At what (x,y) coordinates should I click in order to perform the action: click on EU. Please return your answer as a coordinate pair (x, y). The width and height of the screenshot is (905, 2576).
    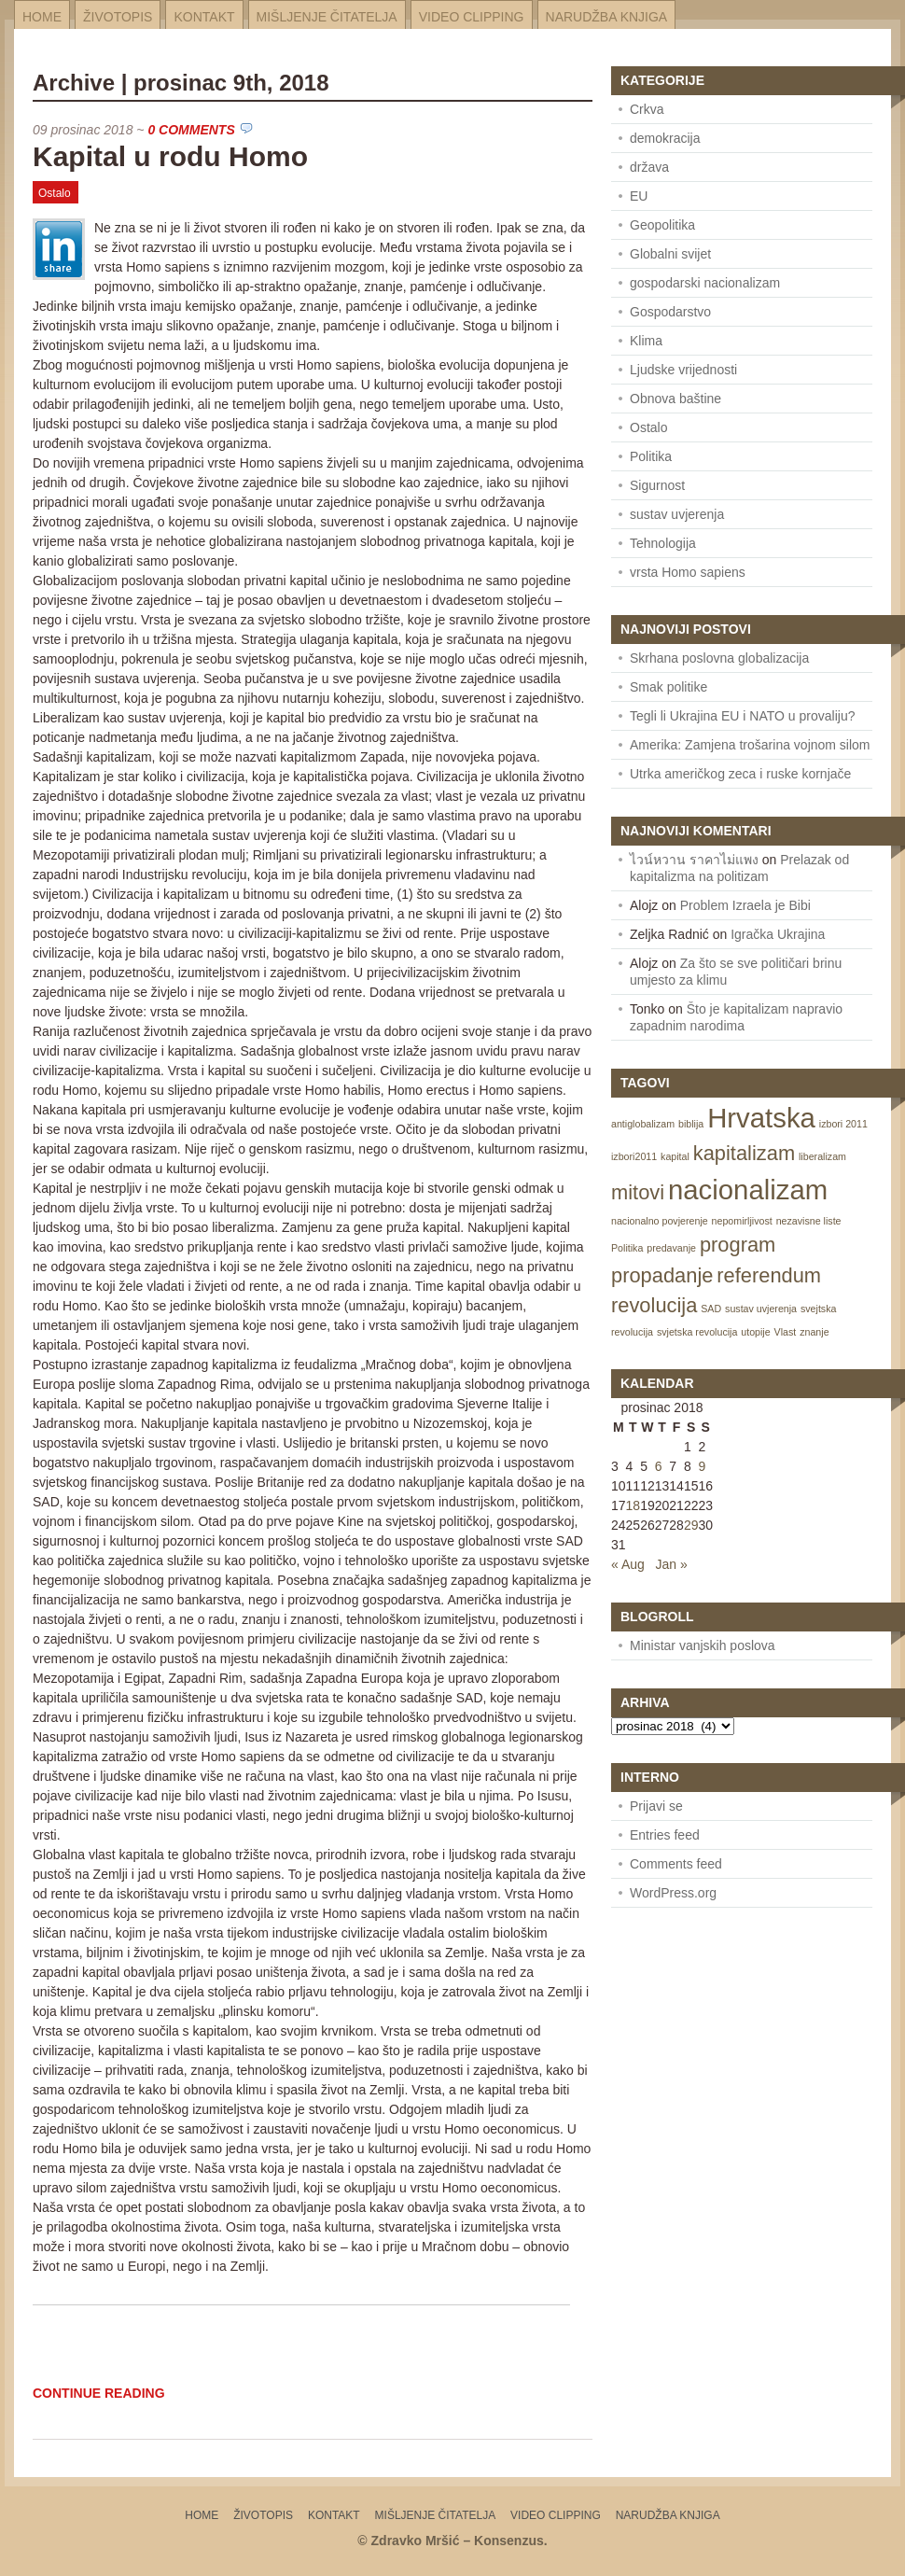
    Looking at the image, I should click on (638, 196).